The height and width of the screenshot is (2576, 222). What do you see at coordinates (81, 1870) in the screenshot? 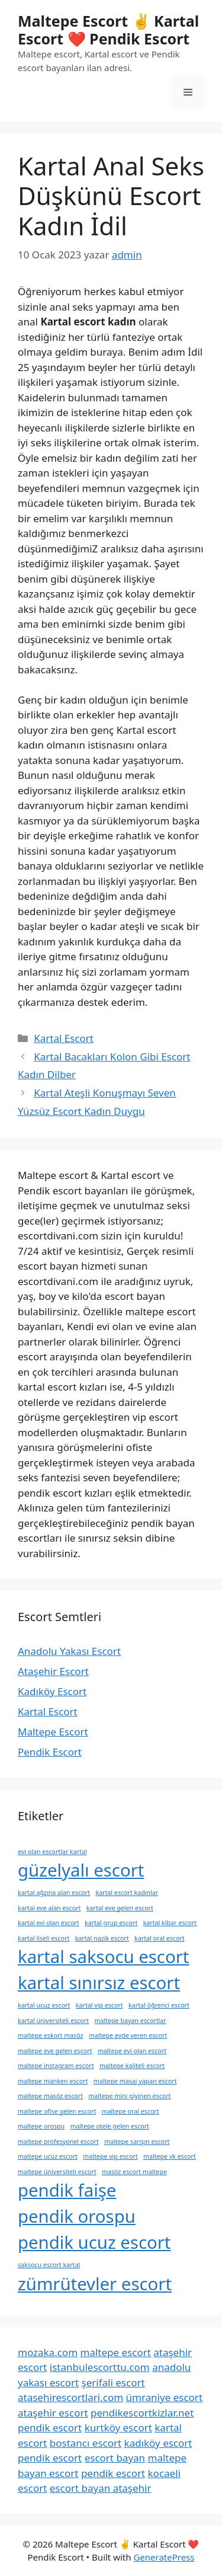
I see `güzelyalı escort [güzelyalı escort (2 öge)]` at bounding box center [81, 1870].